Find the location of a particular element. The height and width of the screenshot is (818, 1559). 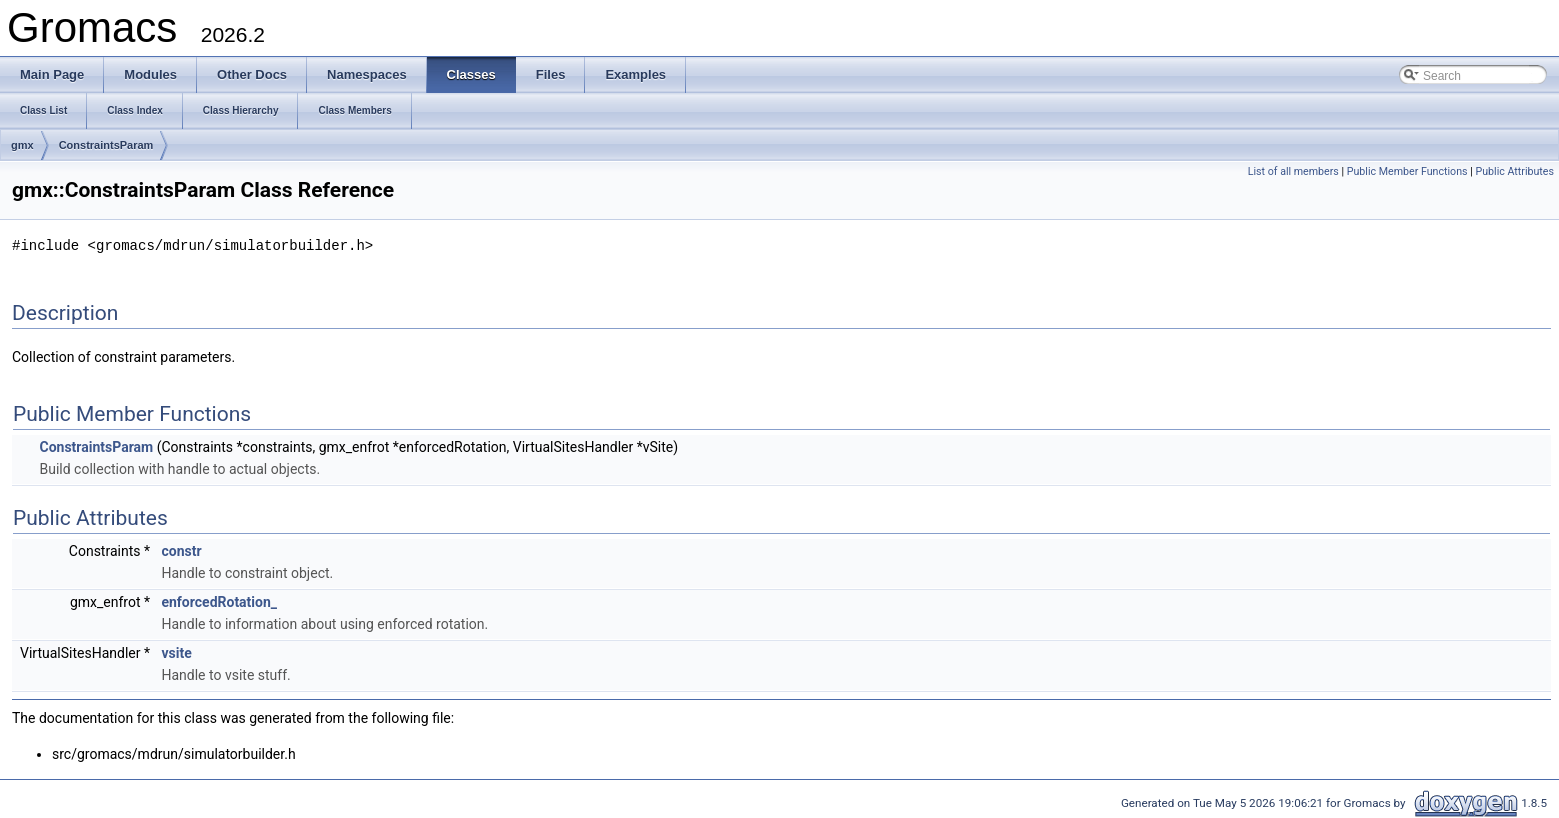

Public Member Functions is located at coordinates (1407, 171).